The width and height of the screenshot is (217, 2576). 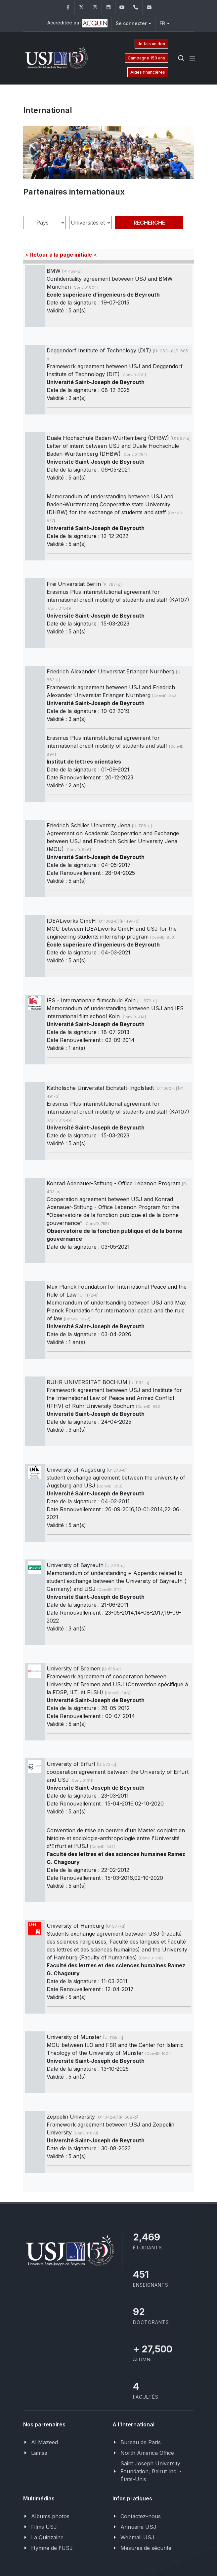 What do you see at coordinates (61, 254) in the screenshot?
I see `> <` at bounding box center [61, 254].